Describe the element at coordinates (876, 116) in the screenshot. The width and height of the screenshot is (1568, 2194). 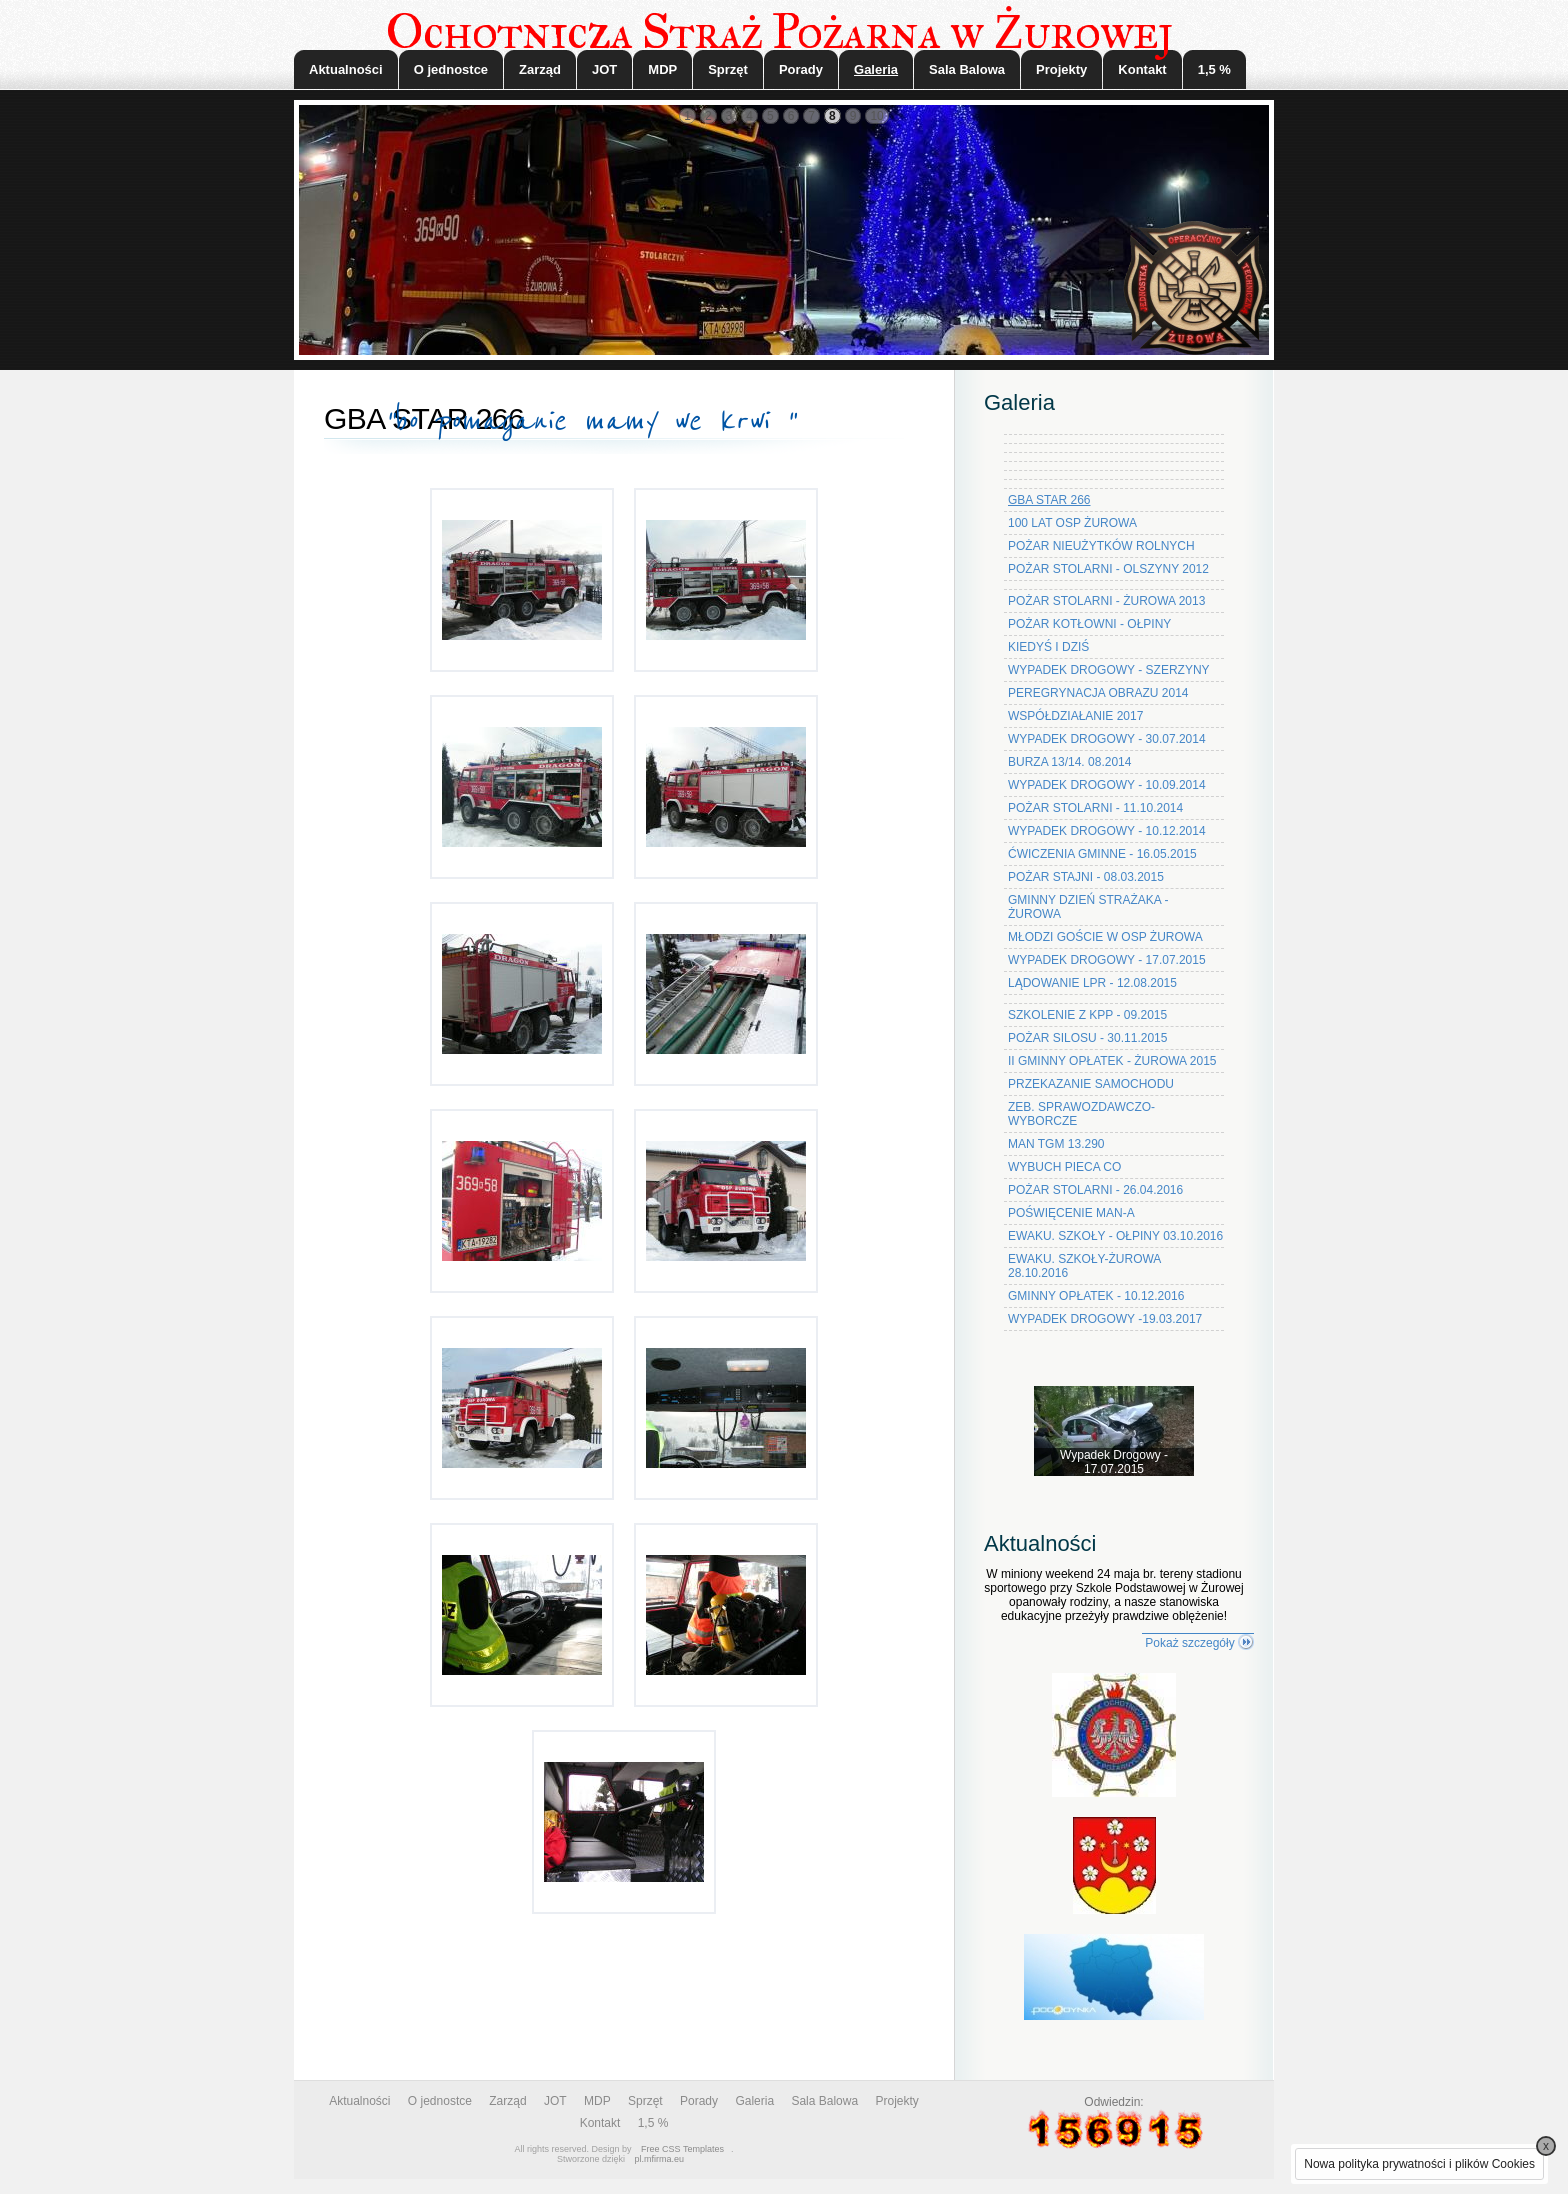
I see `10` at that location.